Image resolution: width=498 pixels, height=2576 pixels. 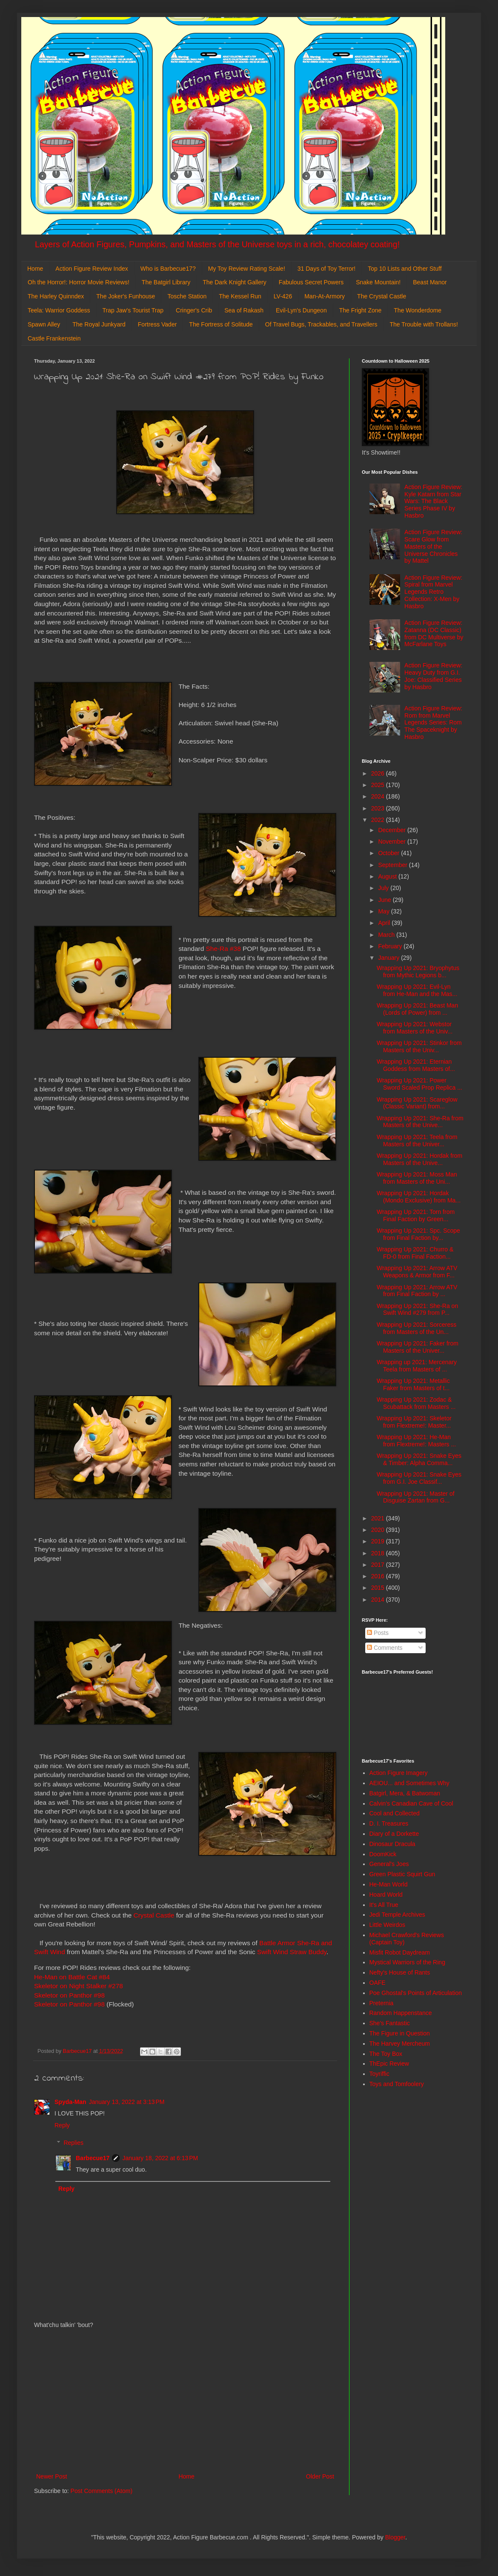 I want to click on Wrapping Up 2021: Moss Man from Masters of the Uni..., so click(x=417, y=1178).